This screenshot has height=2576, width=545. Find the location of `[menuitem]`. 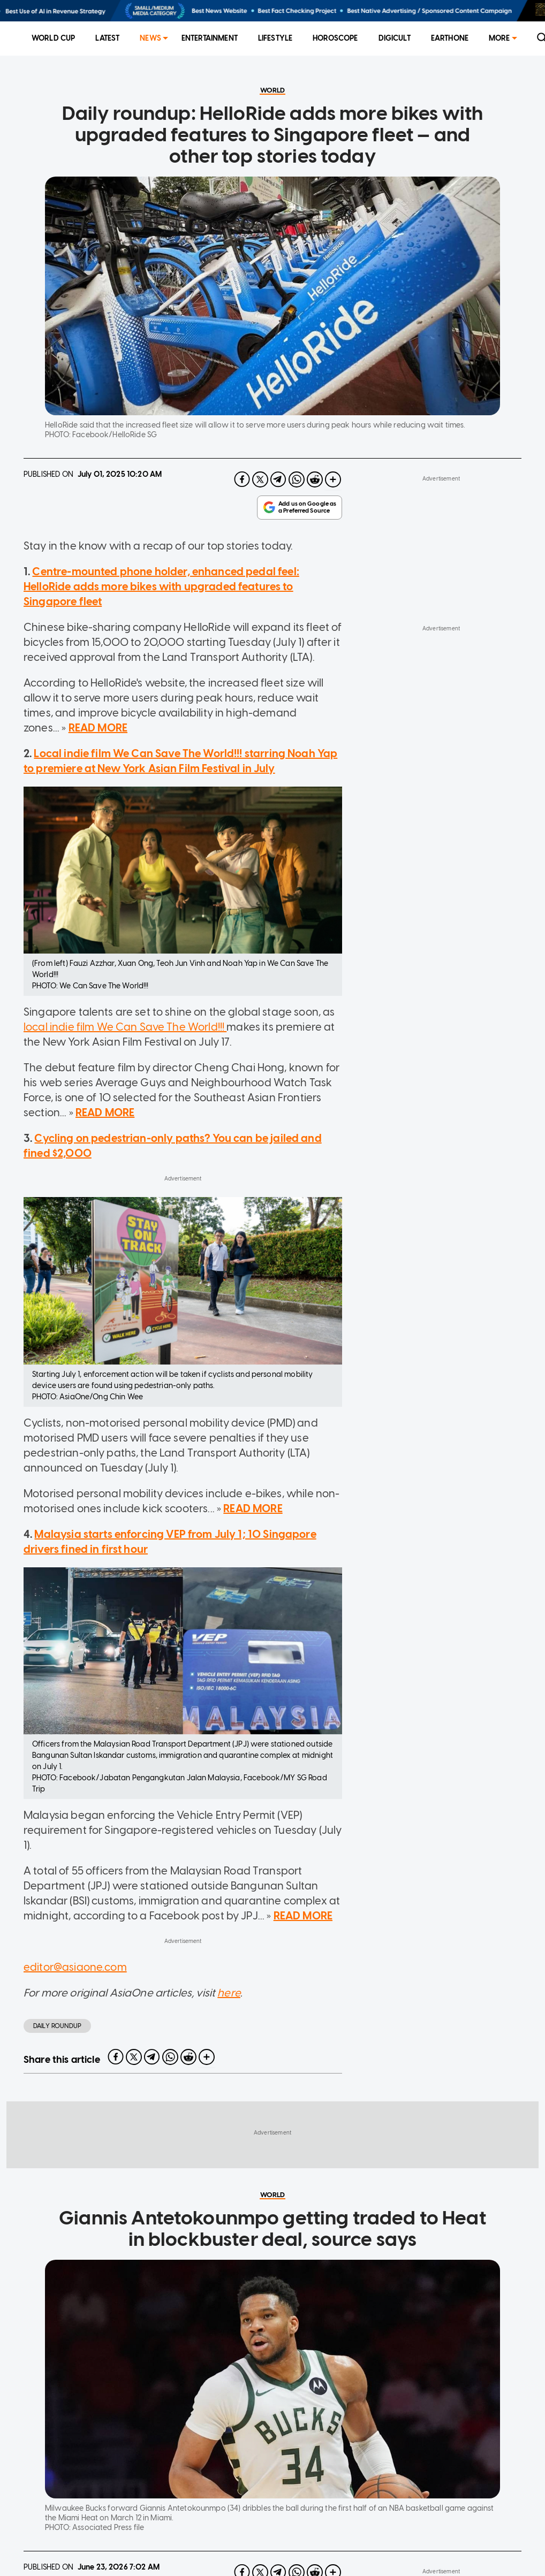

[menuitem] is located at coordinates (53, 39).